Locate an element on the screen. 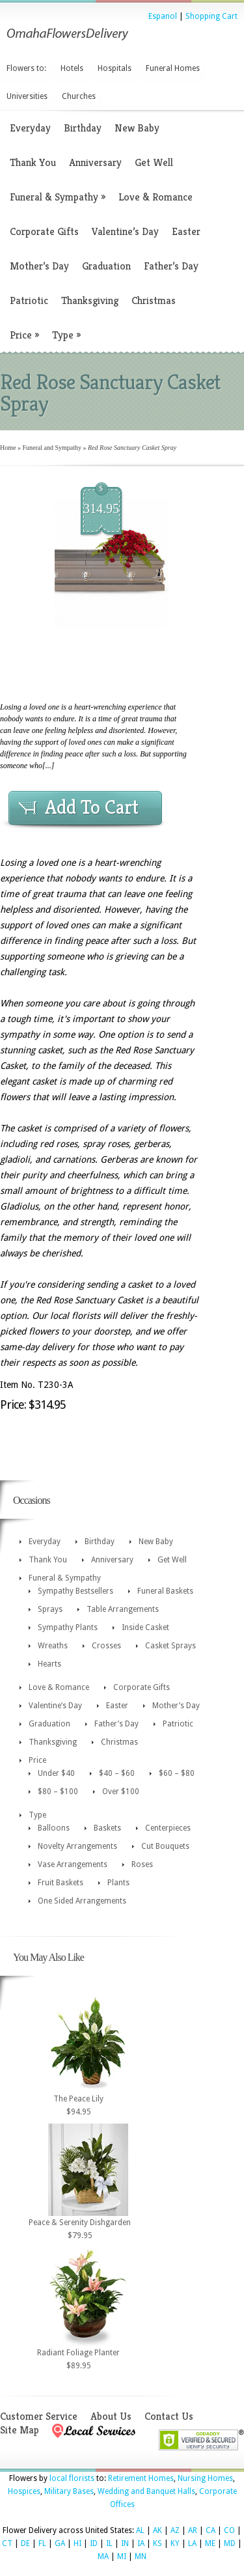  local florists is located at coordinates (71, 2478).